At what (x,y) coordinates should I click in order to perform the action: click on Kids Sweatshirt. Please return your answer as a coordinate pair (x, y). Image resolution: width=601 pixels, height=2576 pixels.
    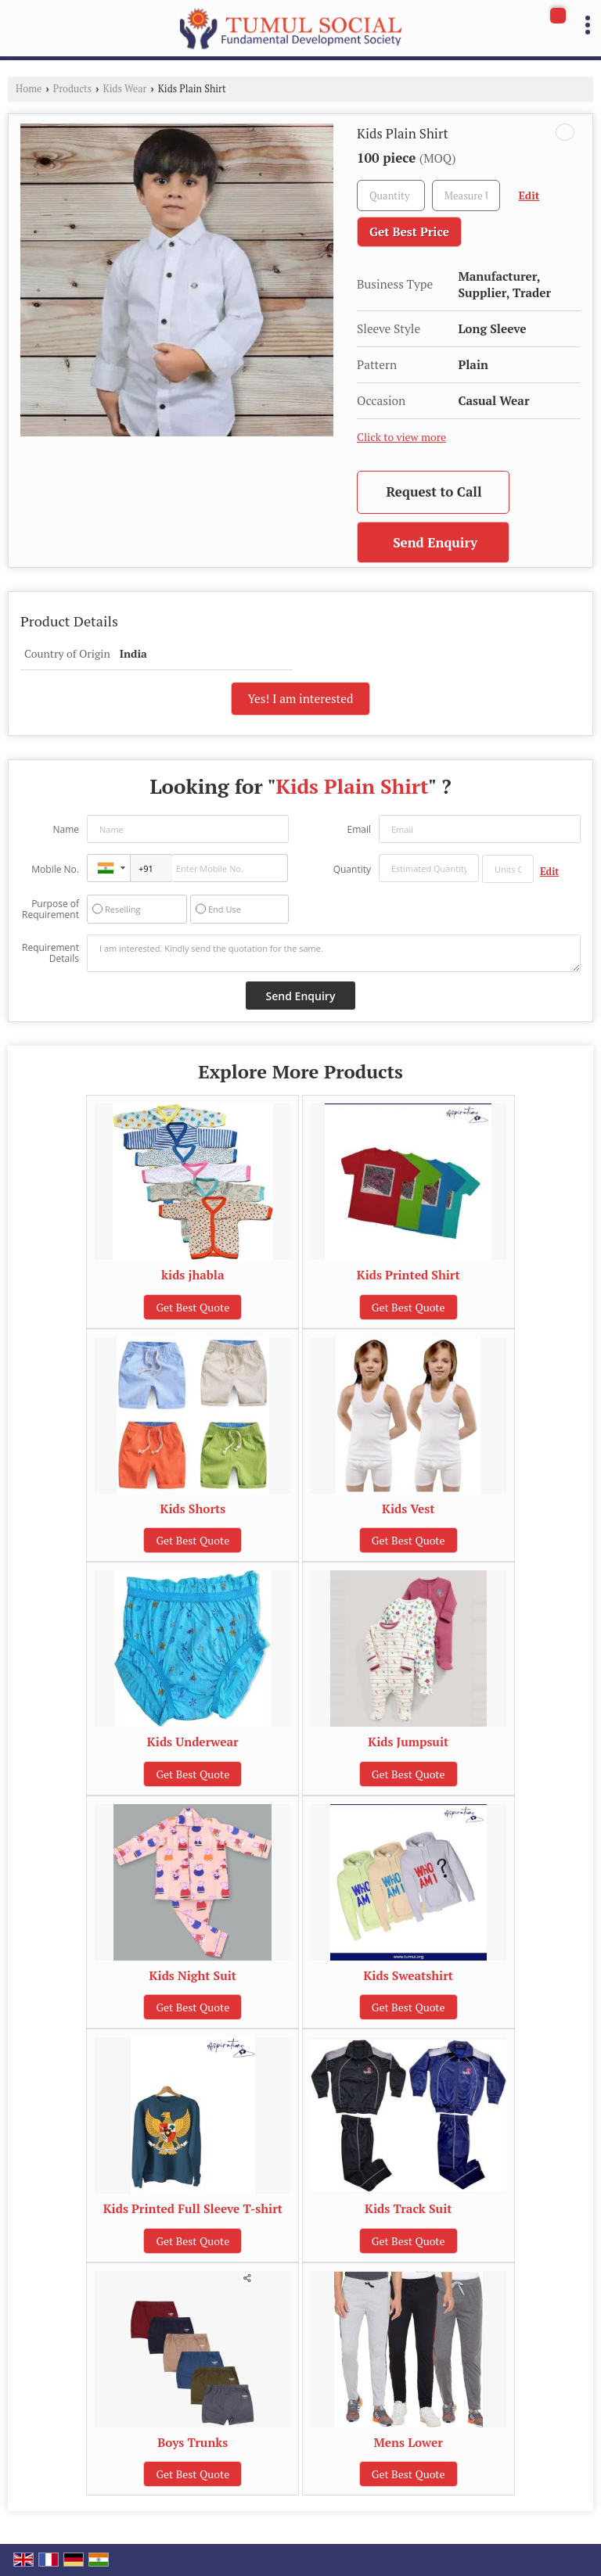
    Looking at the image, I should click on (408, 1975).